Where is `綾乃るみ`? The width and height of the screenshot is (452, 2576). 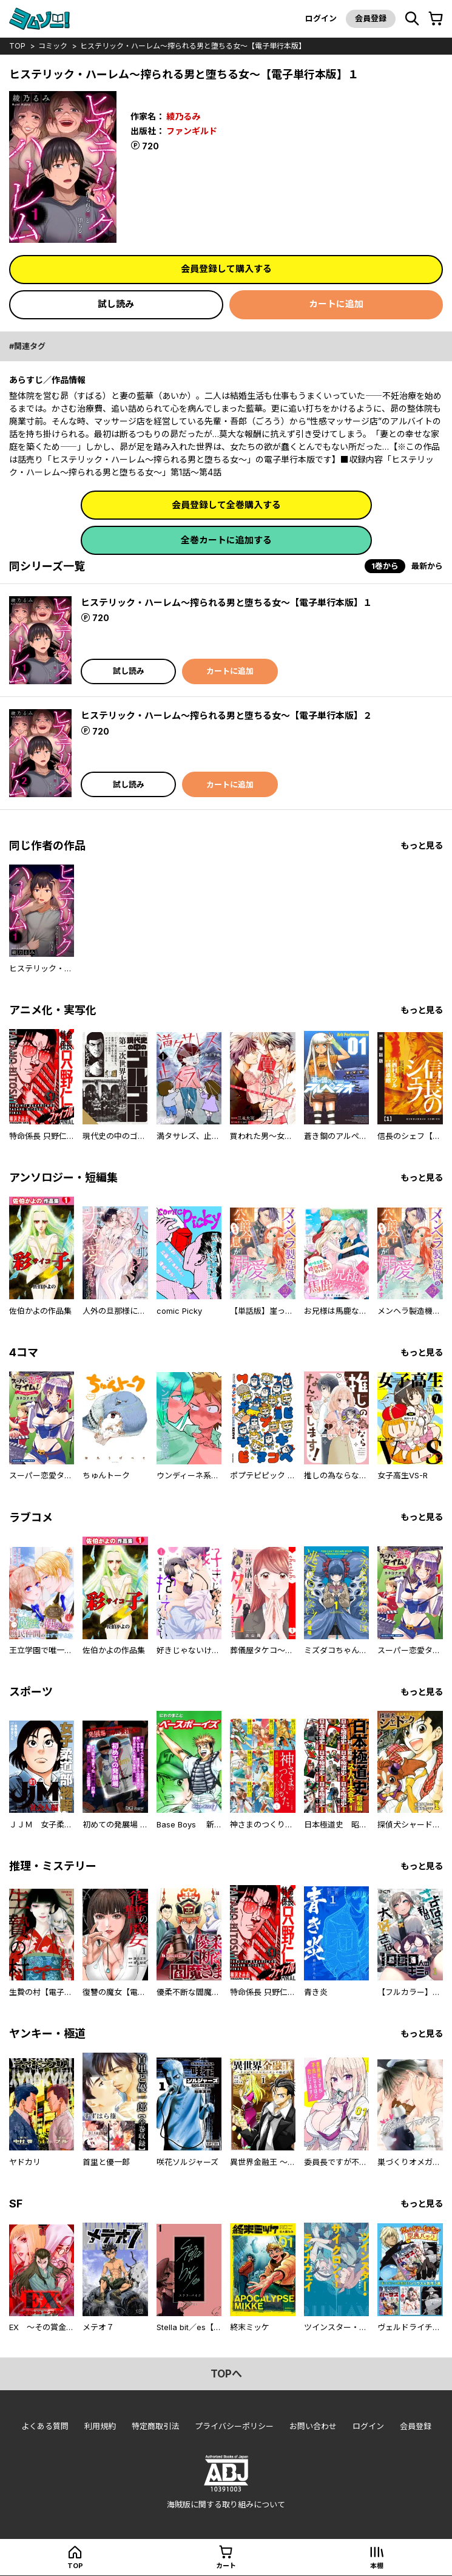
綾乃るみ is located at coordinates (183, 116).